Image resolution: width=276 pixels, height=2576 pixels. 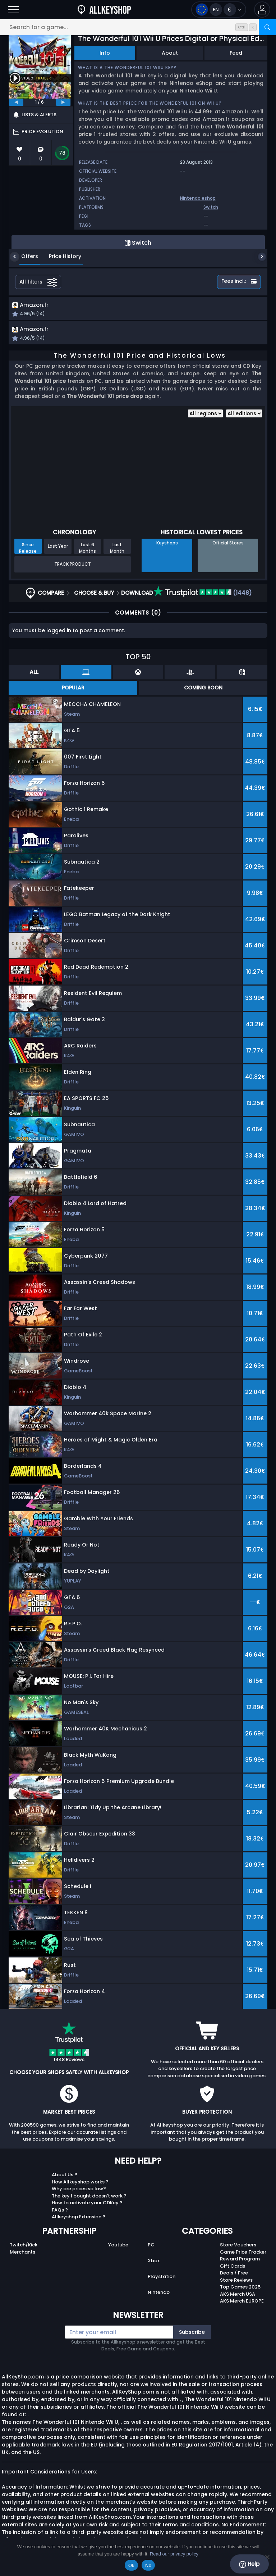 I want to click on Offers, so click(x=24, y=256).